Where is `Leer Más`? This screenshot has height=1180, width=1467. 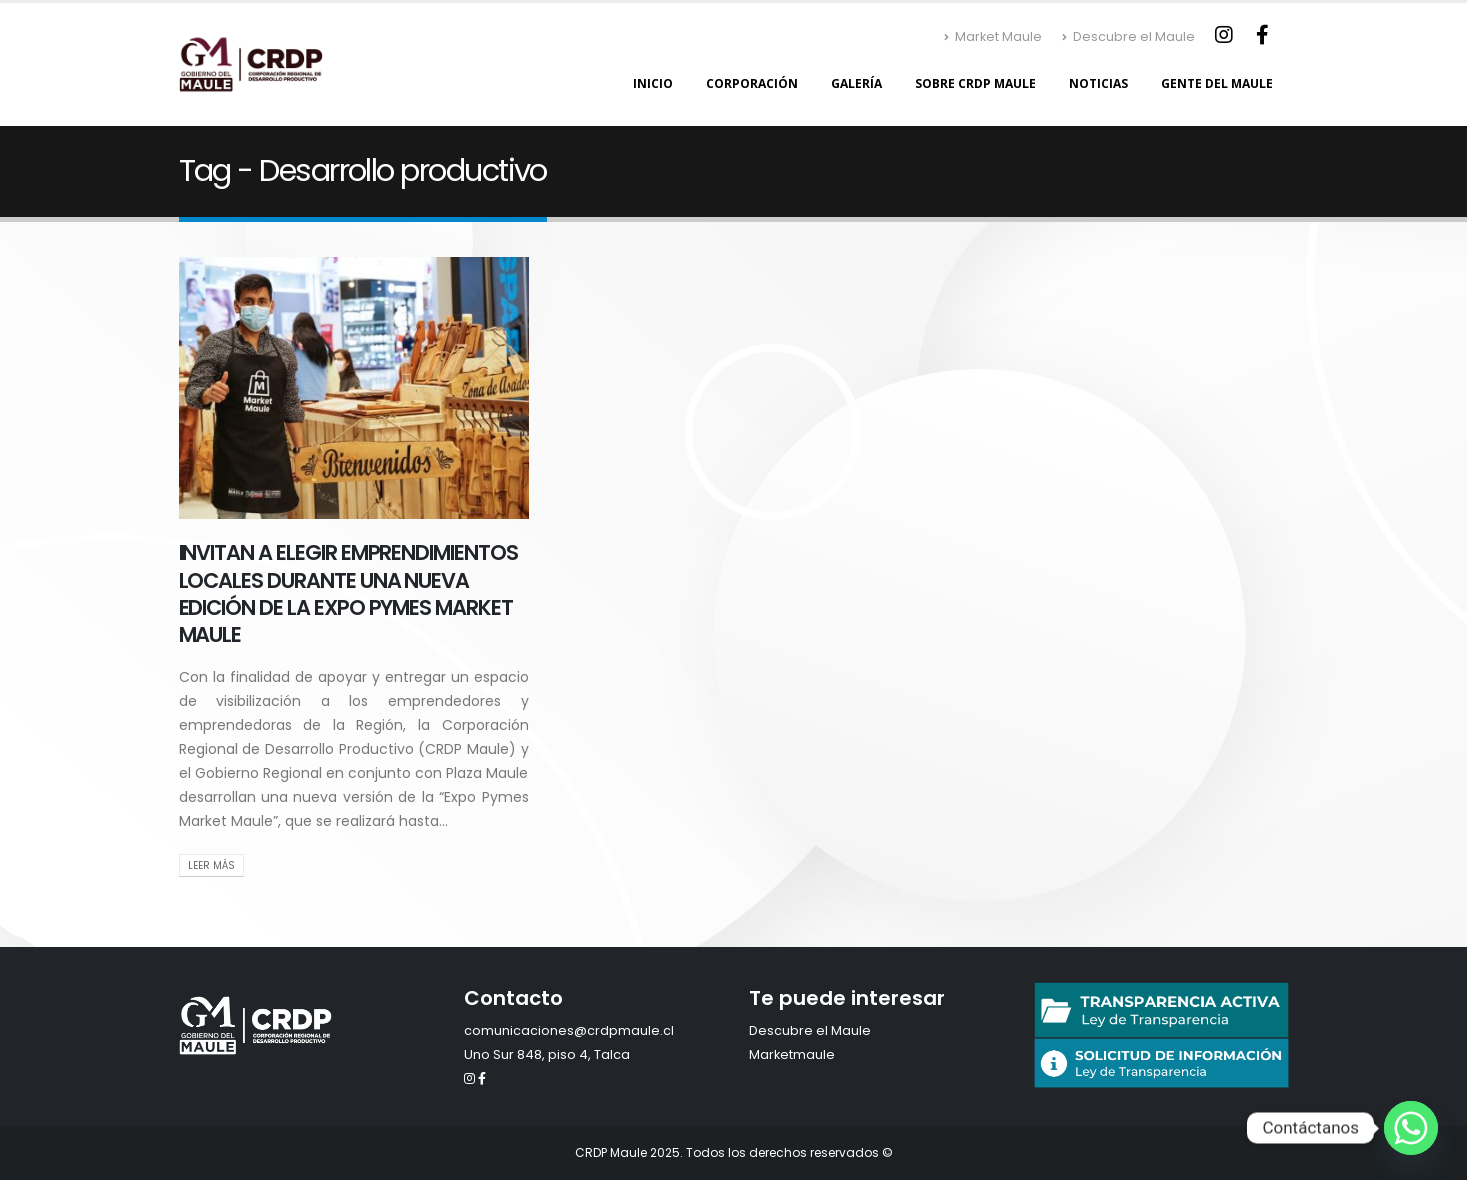 Leer Más is located at coordinates (211, 865).